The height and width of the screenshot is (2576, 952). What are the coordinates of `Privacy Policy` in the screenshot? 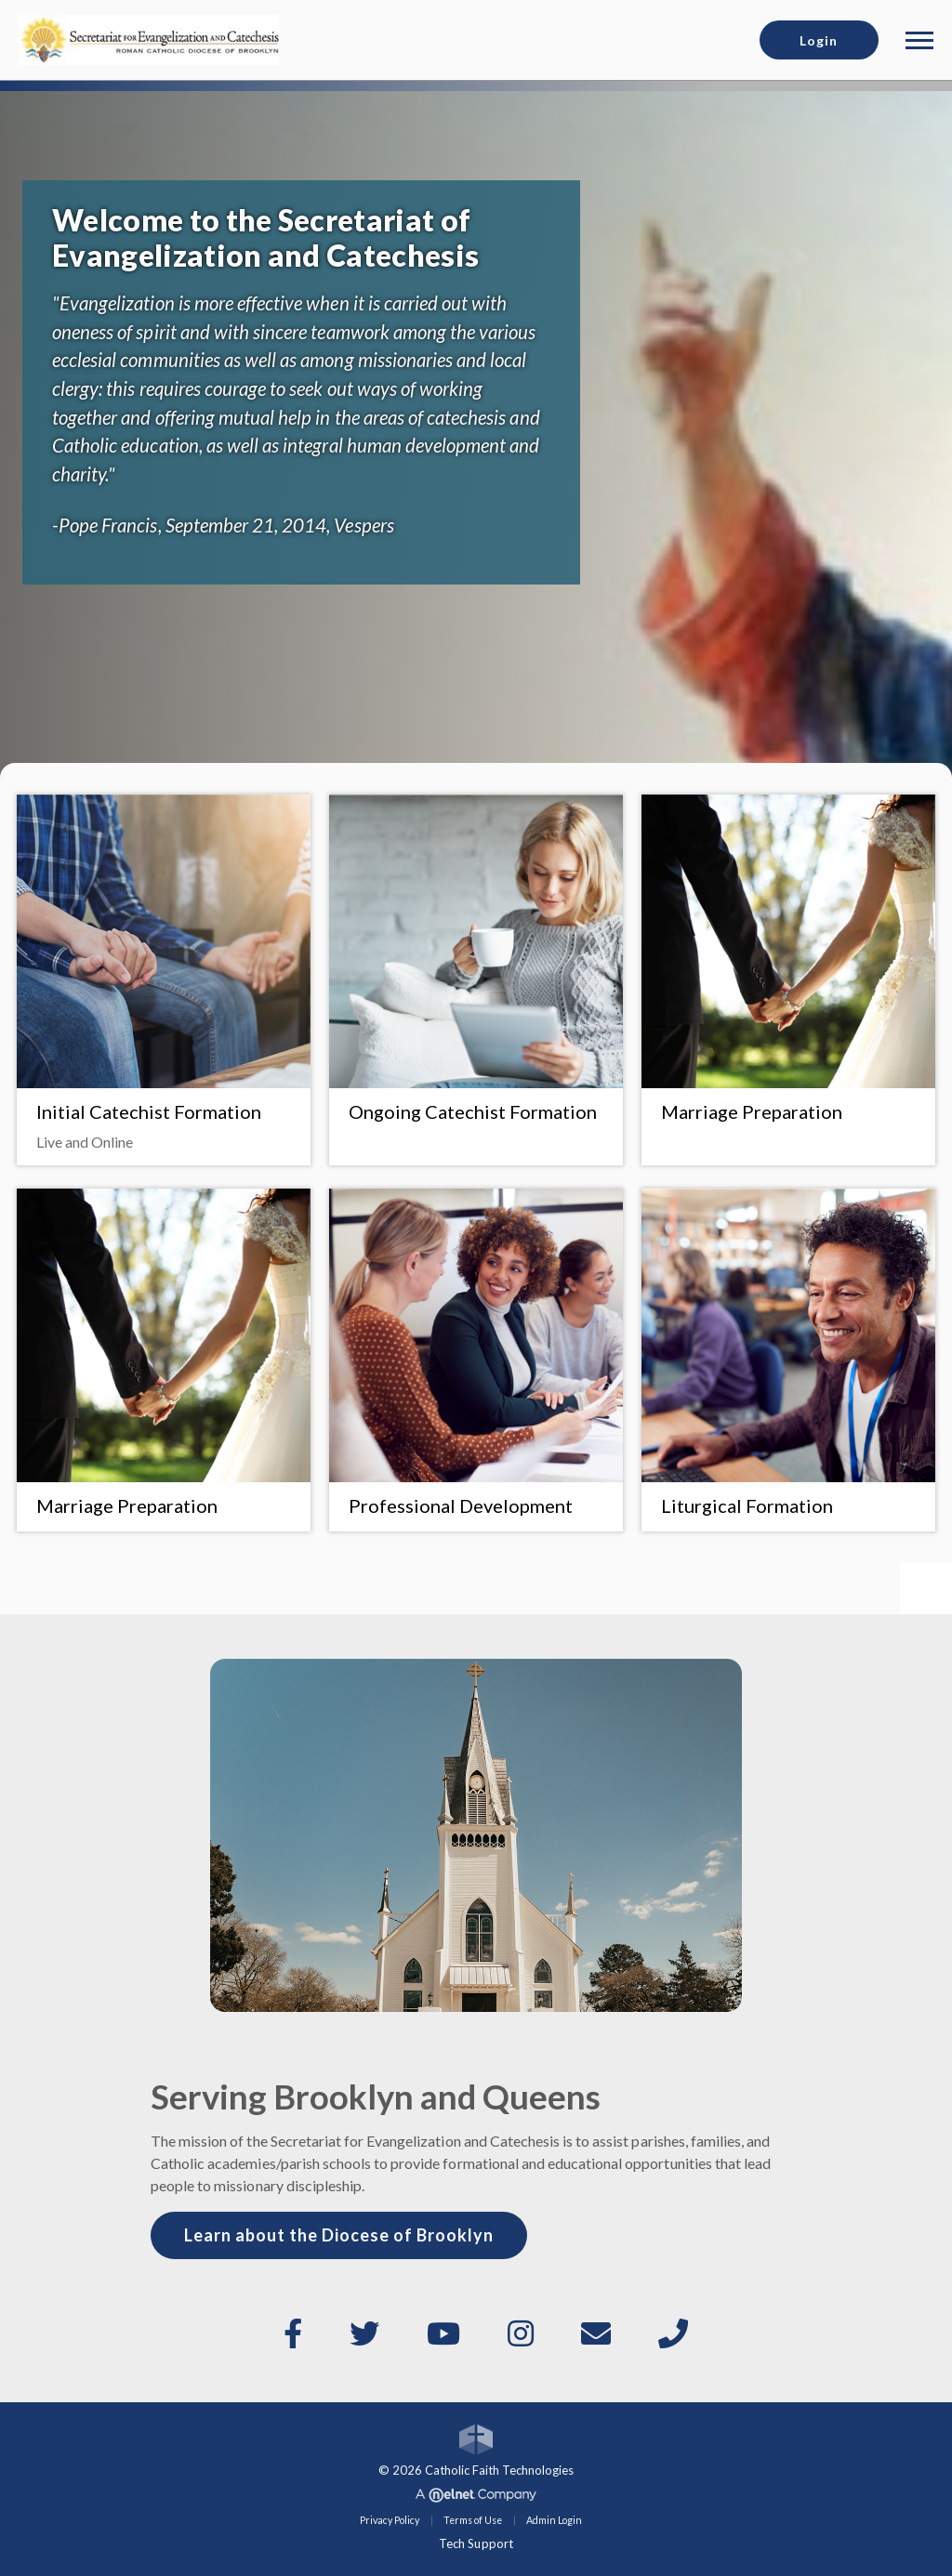 It's located at (389, 2520).